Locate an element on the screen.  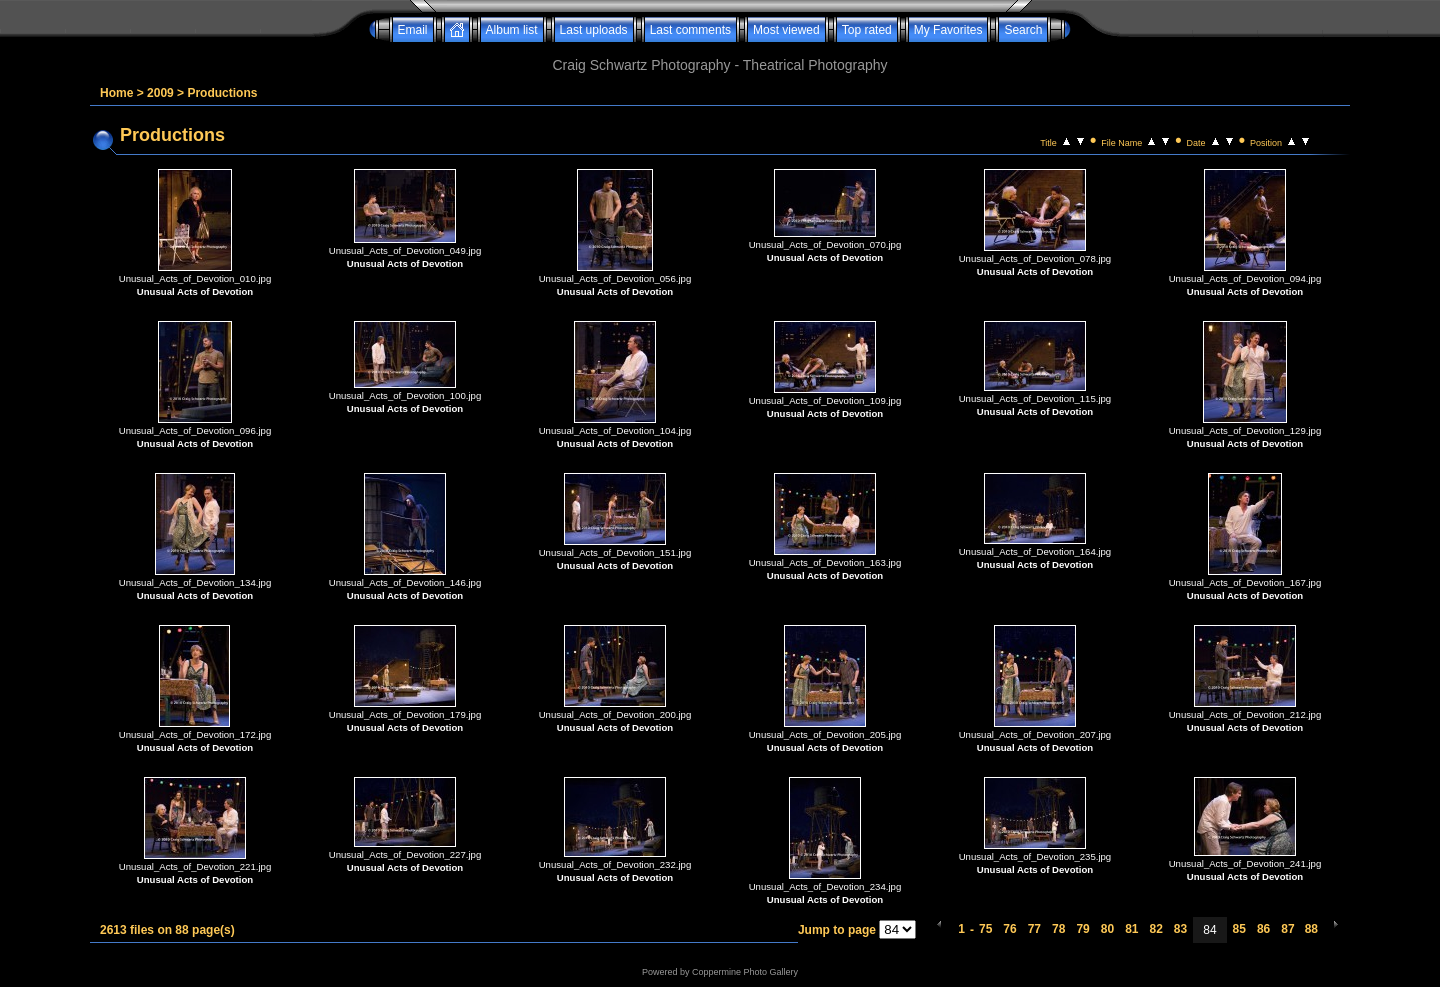
Home is located at coordinates (116, 93).